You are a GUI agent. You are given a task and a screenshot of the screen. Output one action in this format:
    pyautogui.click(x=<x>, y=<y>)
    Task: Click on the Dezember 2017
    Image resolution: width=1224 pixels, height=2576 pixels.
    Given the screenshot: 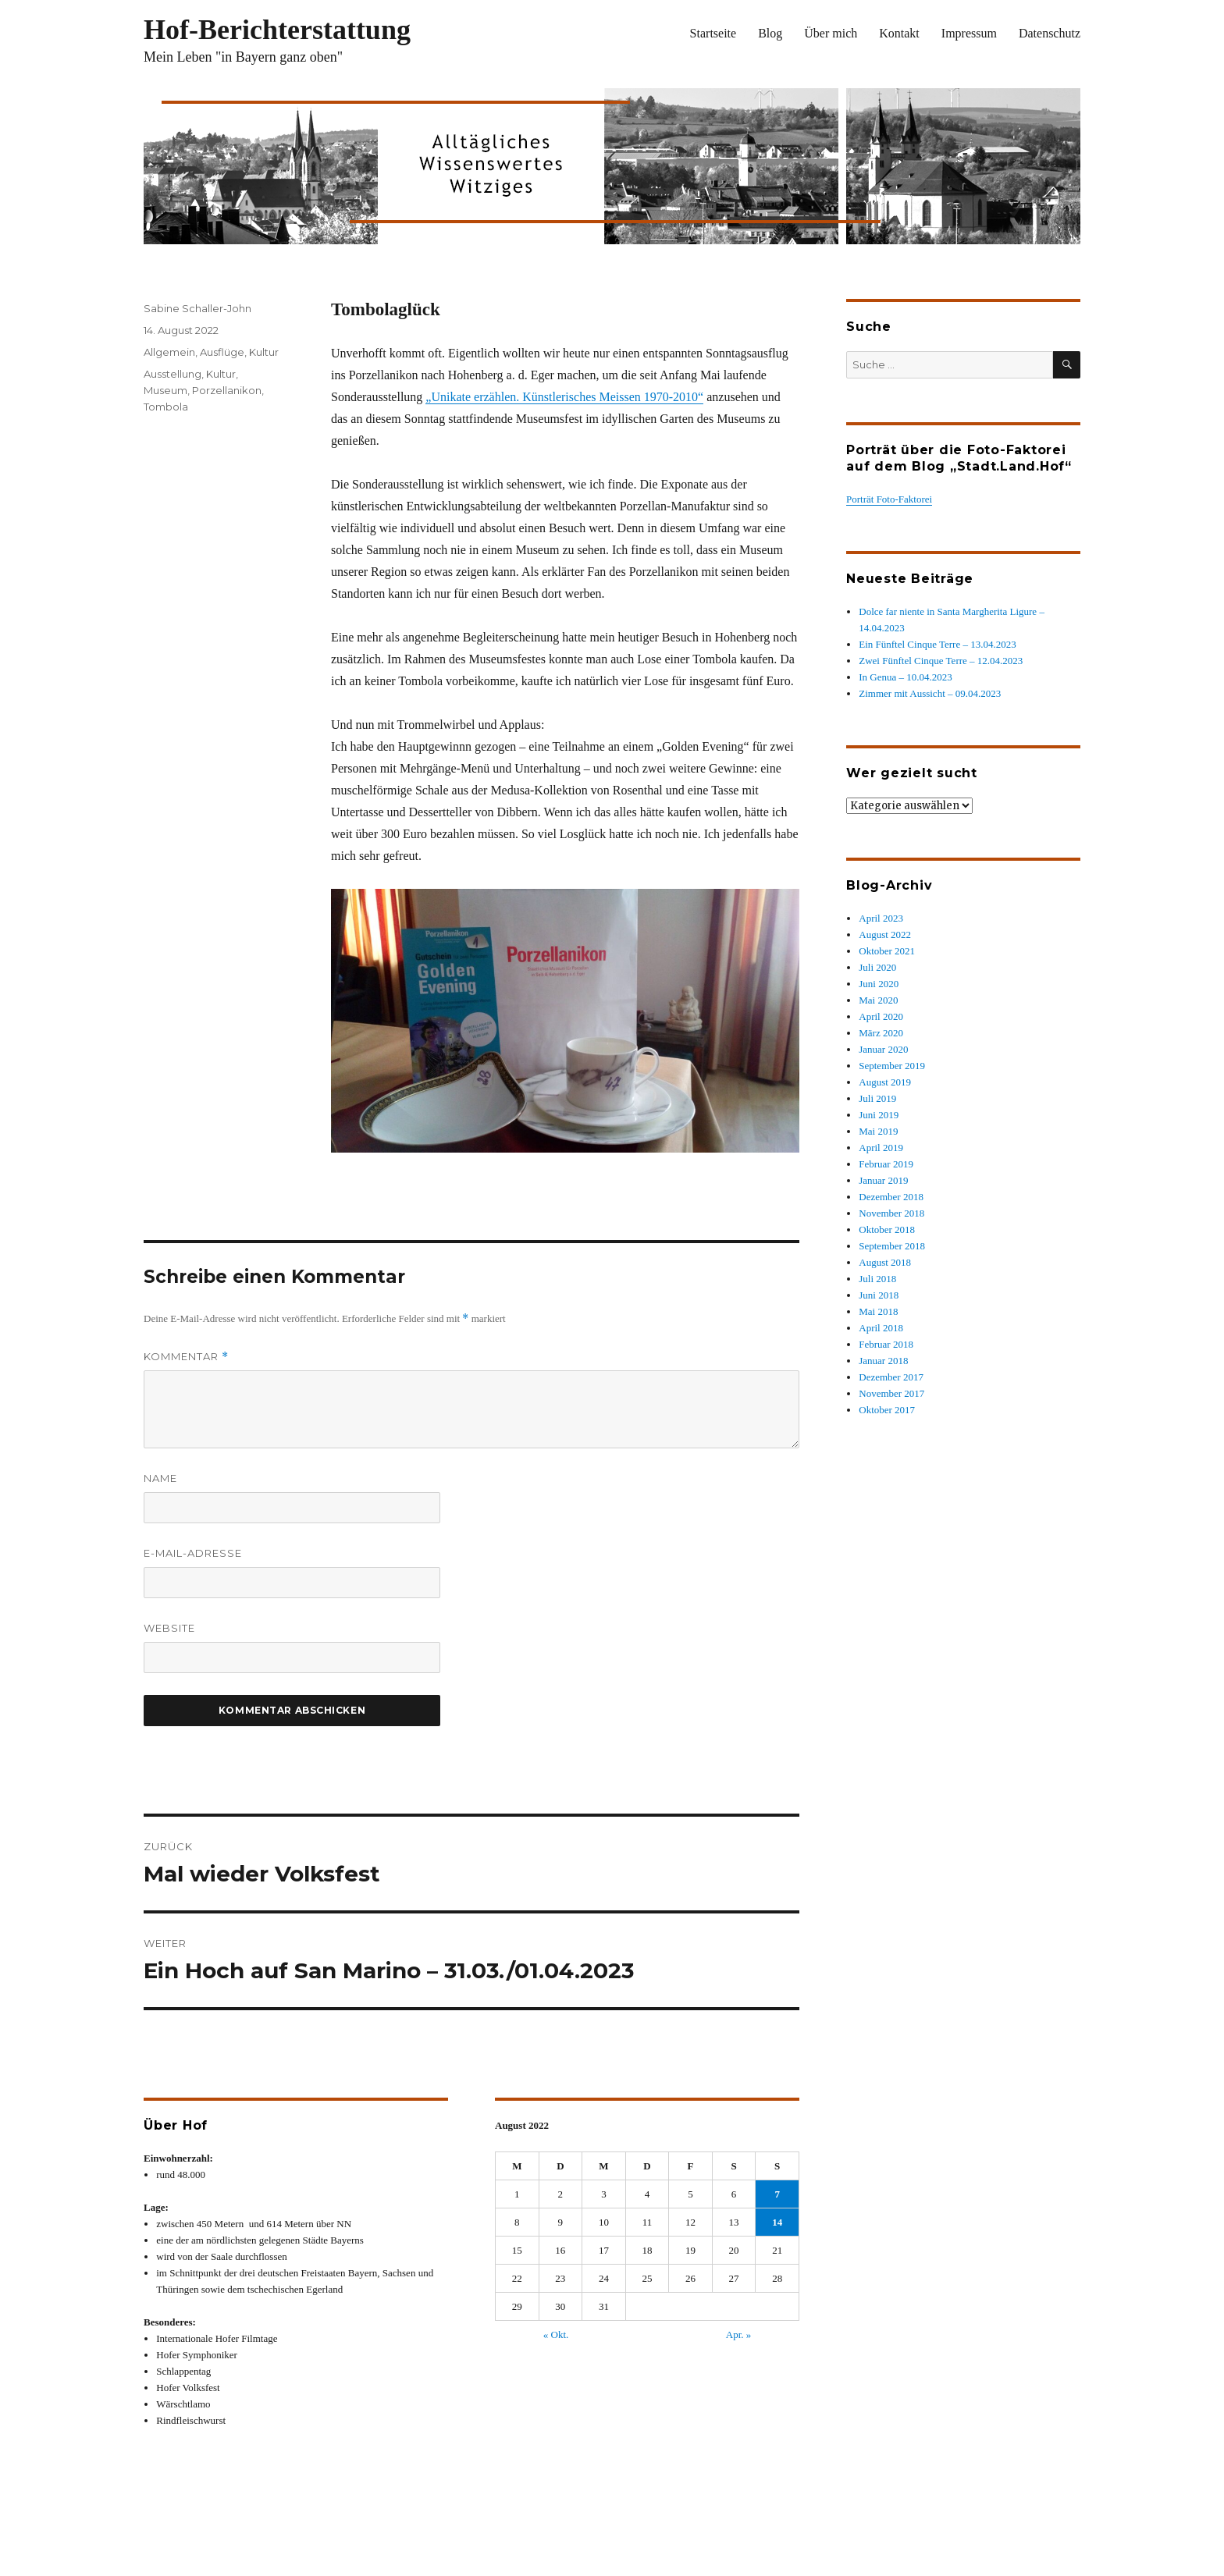 What is the action you would take?
    pyautogui.click(x=891, y=1377)
    